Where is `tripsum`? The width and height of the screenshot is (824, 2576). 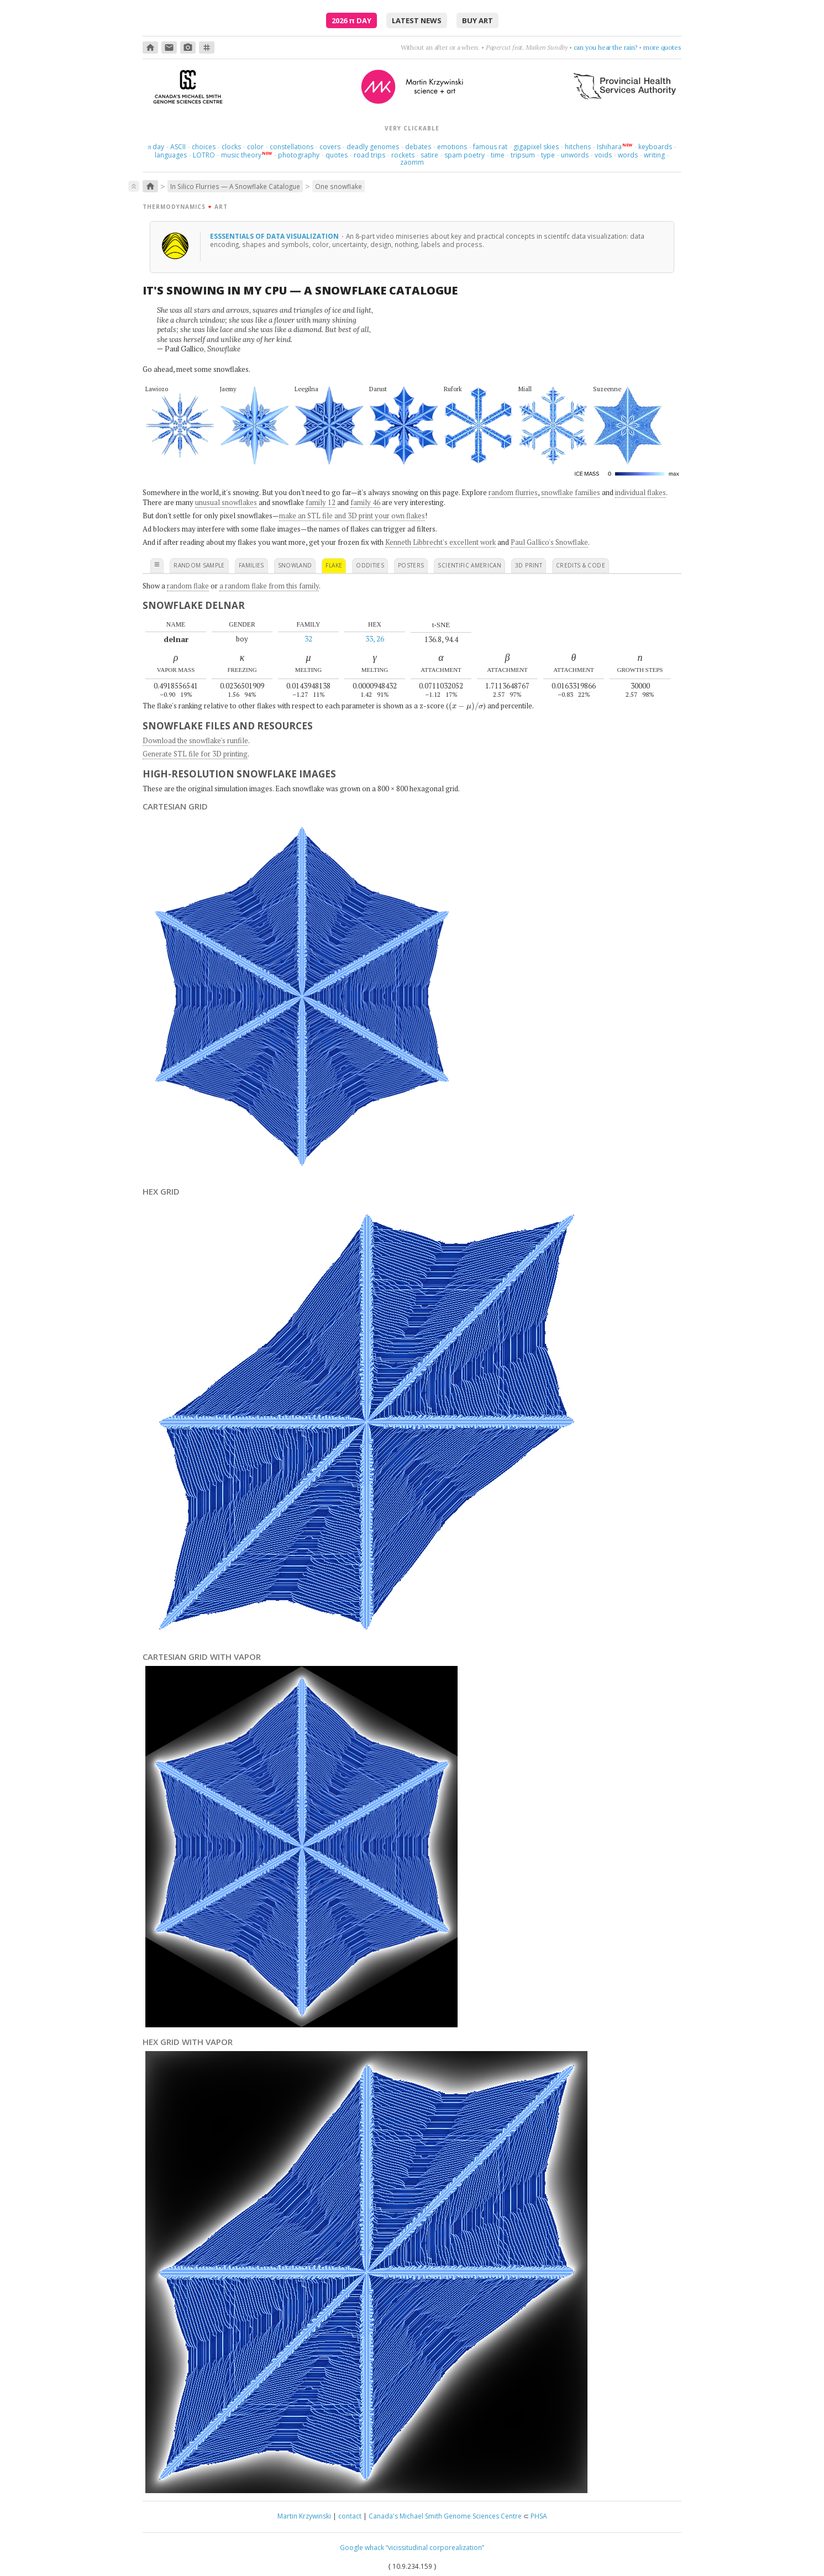
tripsum is located at coordinates (523, 155).